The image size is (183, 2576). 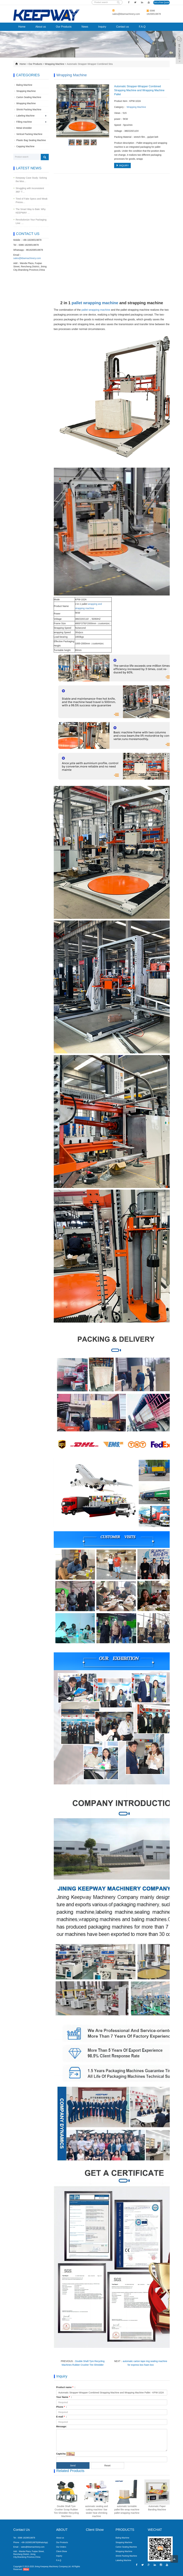 What do you see at coordinates (31, 200) in the screenshot?
I see `Tired of Fake Specs and Weak Pressu…` at bounding box center [31, 200].